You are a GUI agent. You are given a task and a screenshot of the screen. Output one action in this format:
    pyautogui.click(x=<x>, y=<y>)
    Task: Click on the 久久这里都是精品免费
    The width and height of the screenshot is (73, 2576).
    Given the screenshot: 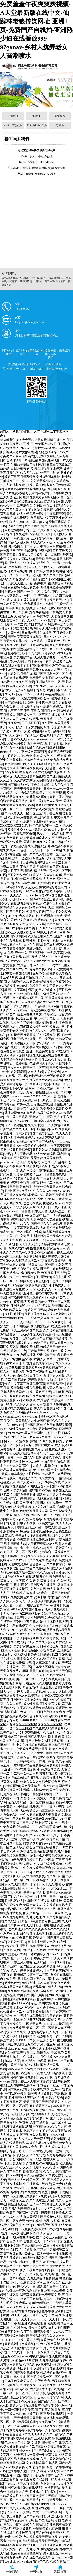 What is the action you would take?
    pyautogui.click(x=29, y=776)
    